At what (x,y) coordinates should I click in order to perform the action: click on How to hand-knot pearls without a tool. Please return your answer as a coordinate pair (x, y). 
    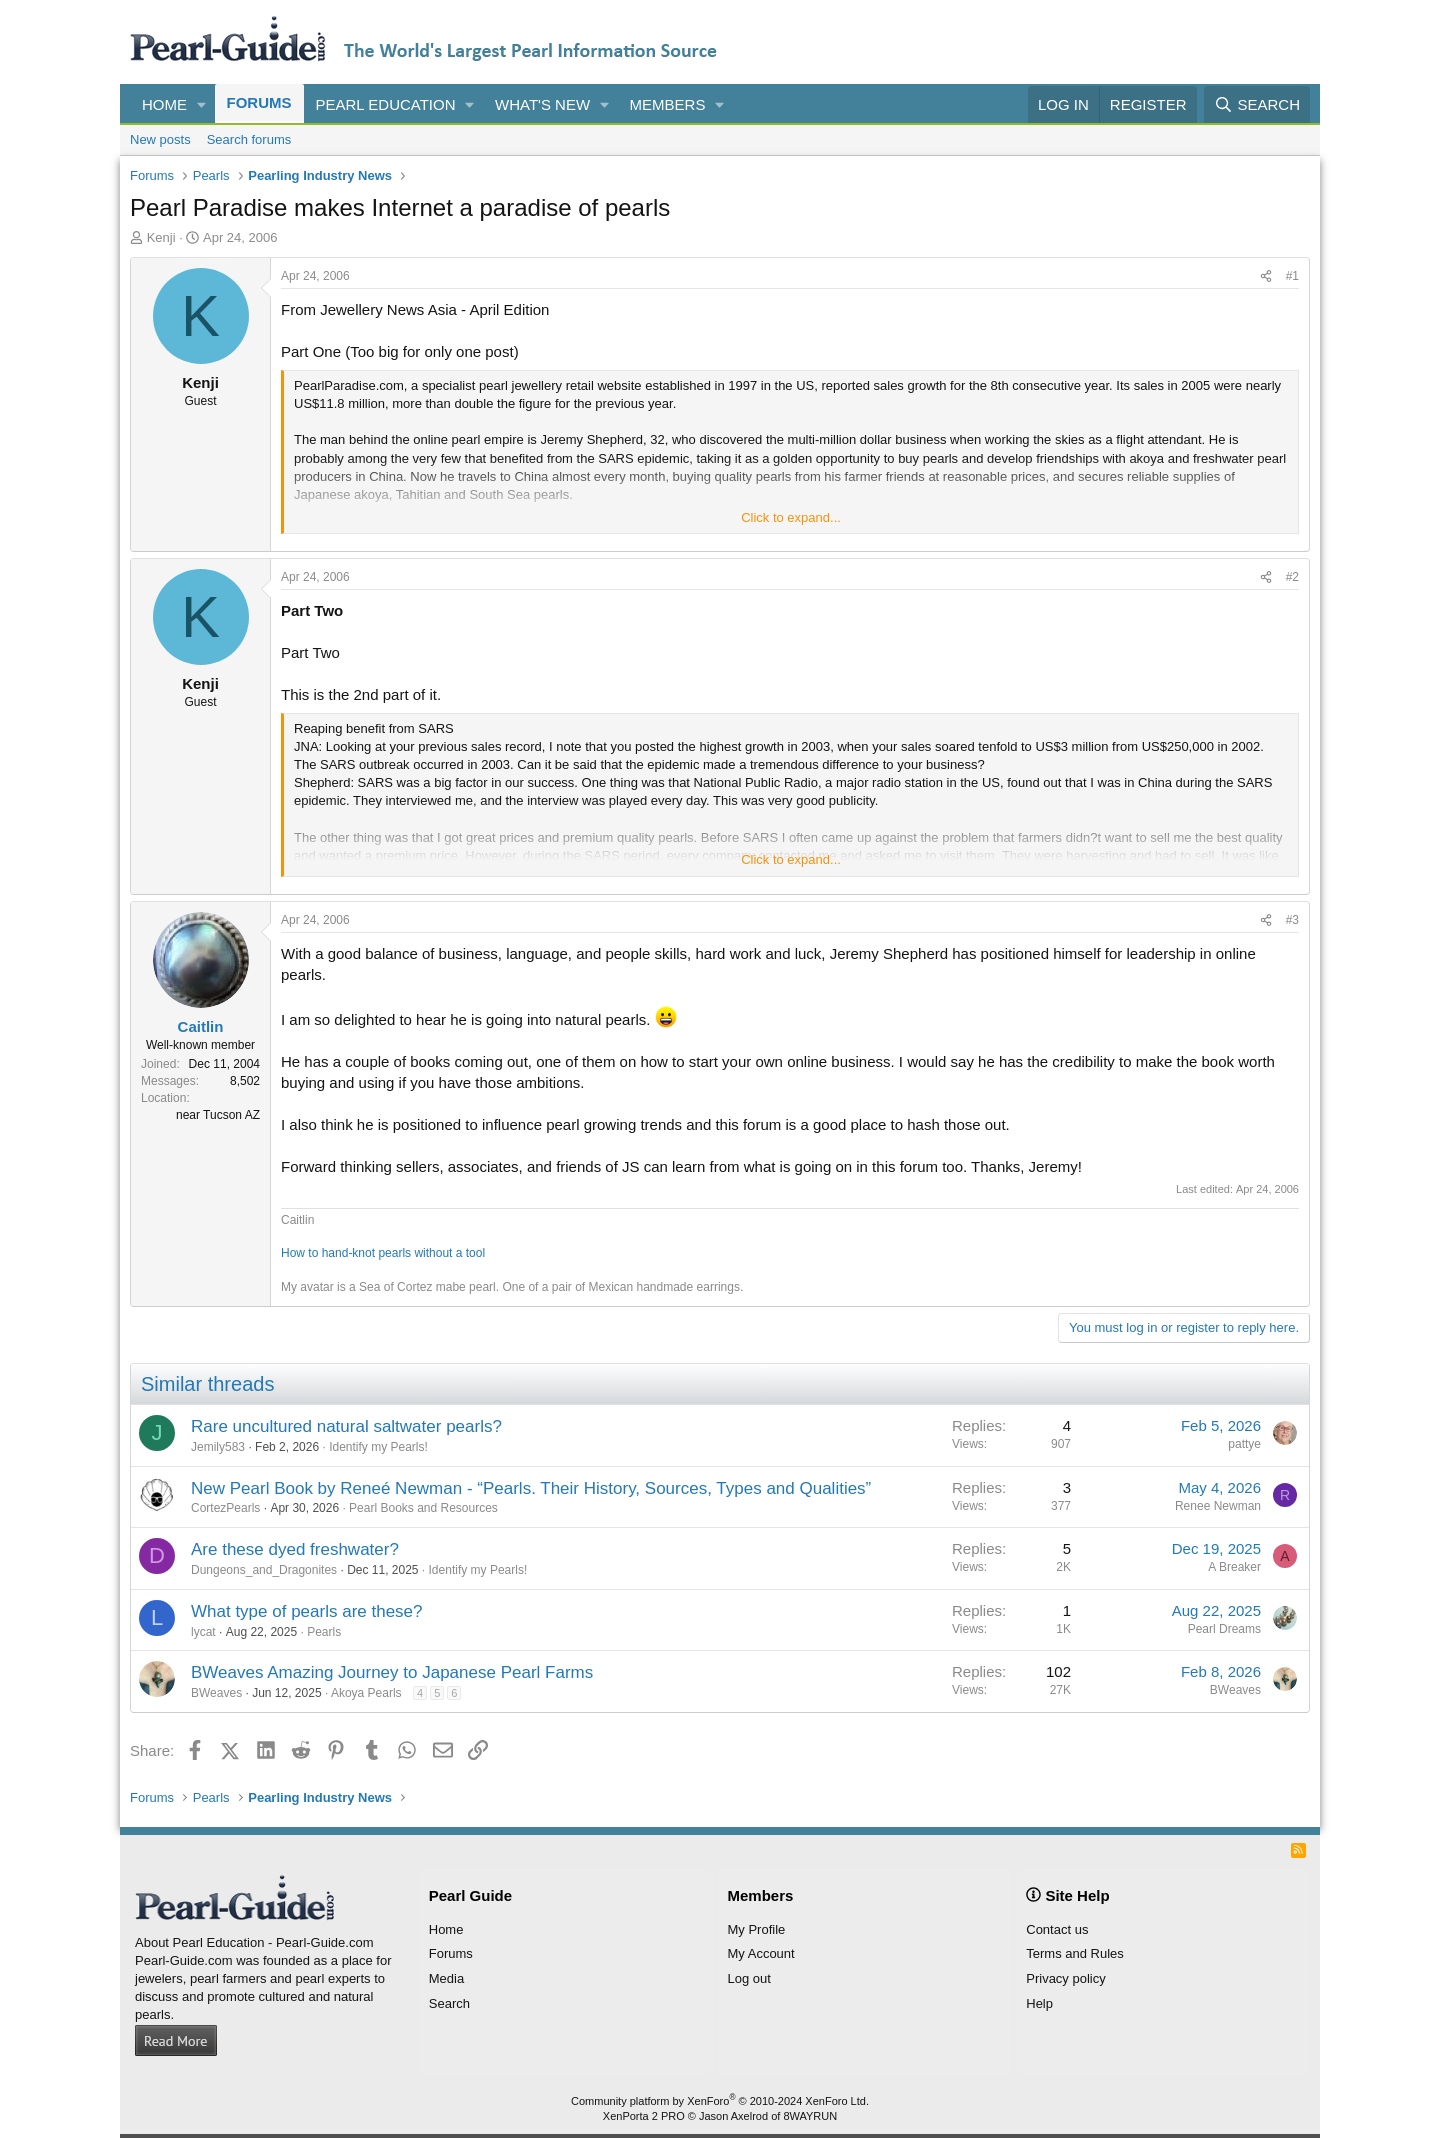
    Looking at the image, I should click on (383, 1253).